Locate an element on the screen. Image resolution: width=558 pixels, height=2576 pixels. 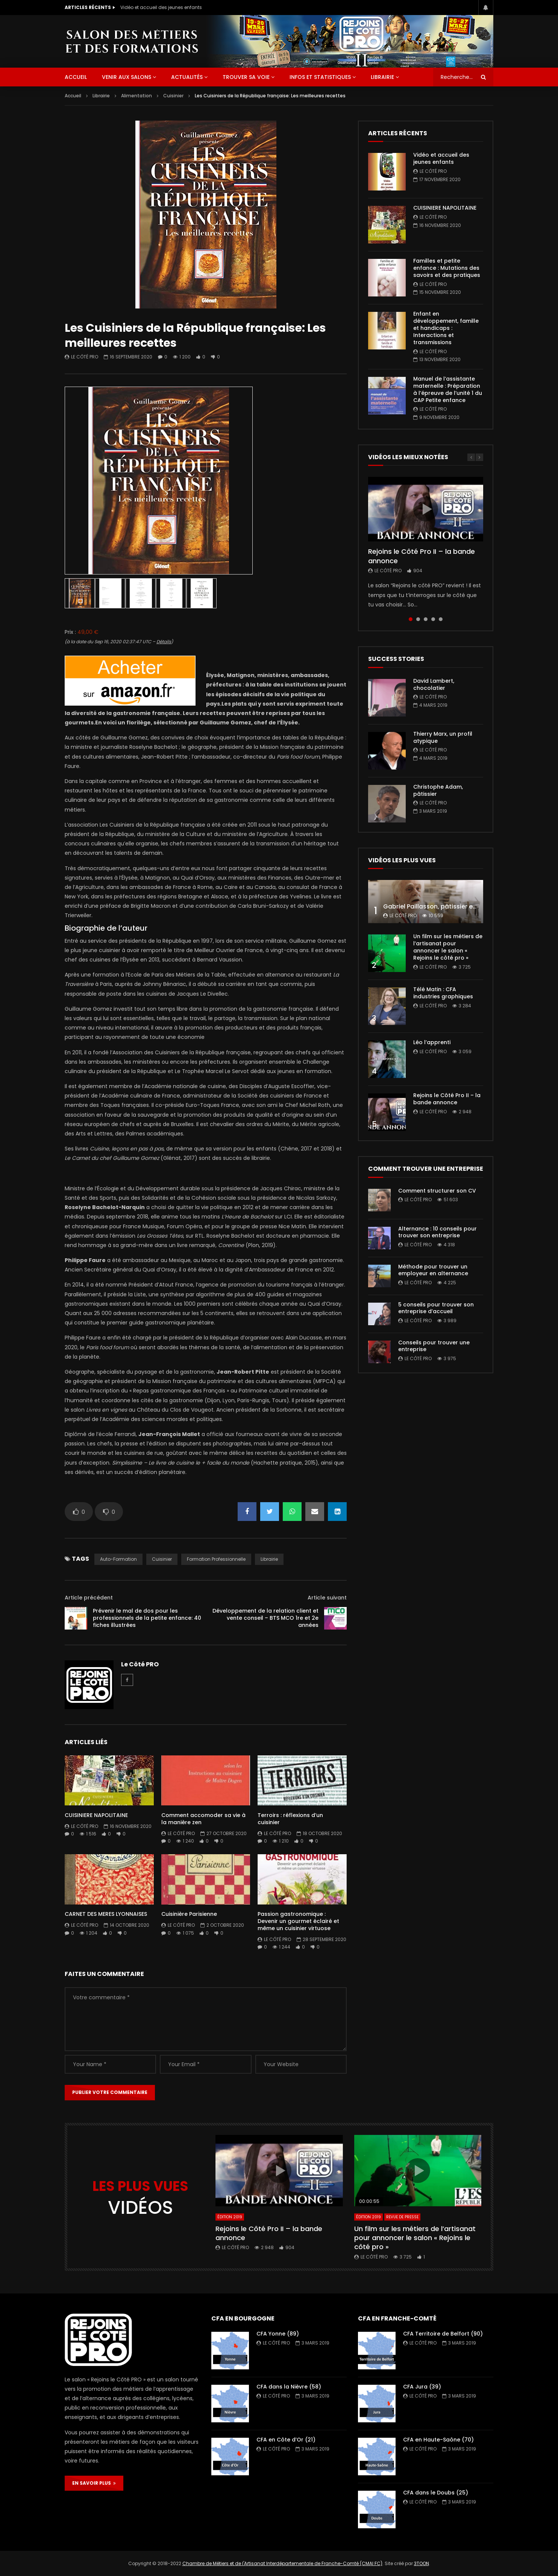
Comment accomoder sa vie à la manière zen is located at coordinates (203, 1818).